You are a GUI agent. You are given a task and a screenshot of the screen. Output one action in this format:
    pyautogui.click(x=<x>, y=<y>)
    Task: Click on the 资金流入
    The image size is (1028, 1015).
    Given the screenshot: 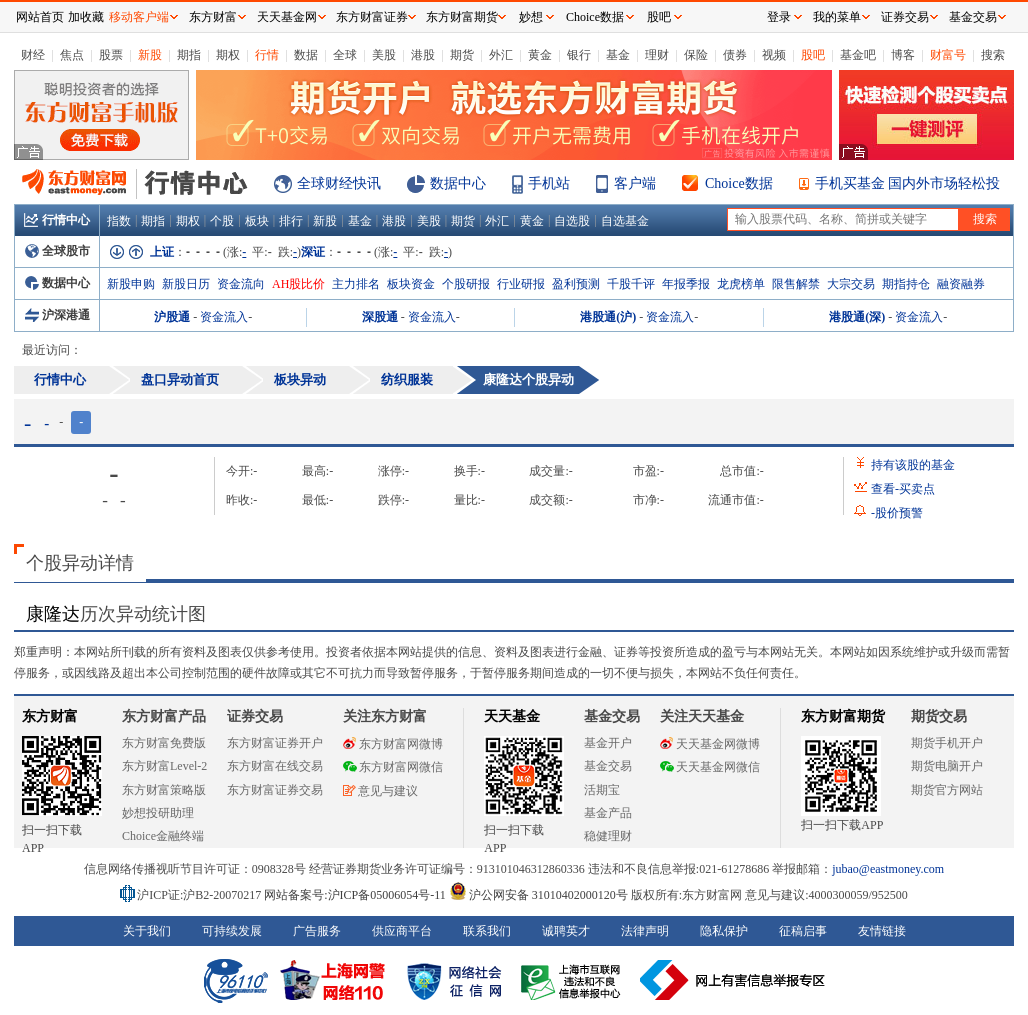 What is the action you would take?
    pyautogui.click(x=224, y=317)
    